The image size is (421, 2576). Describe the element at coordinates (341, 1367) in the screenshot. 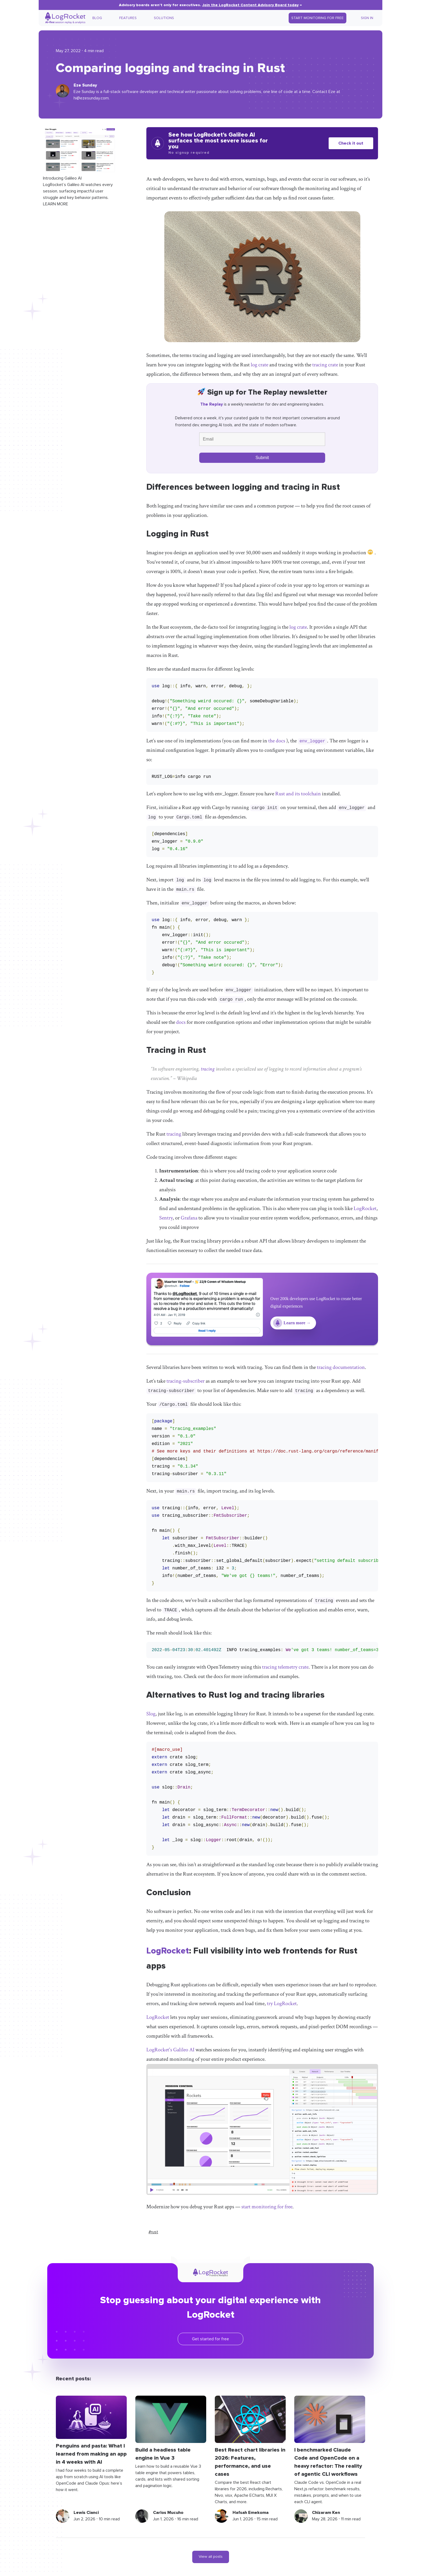

I see `tracing documentation` at that location.